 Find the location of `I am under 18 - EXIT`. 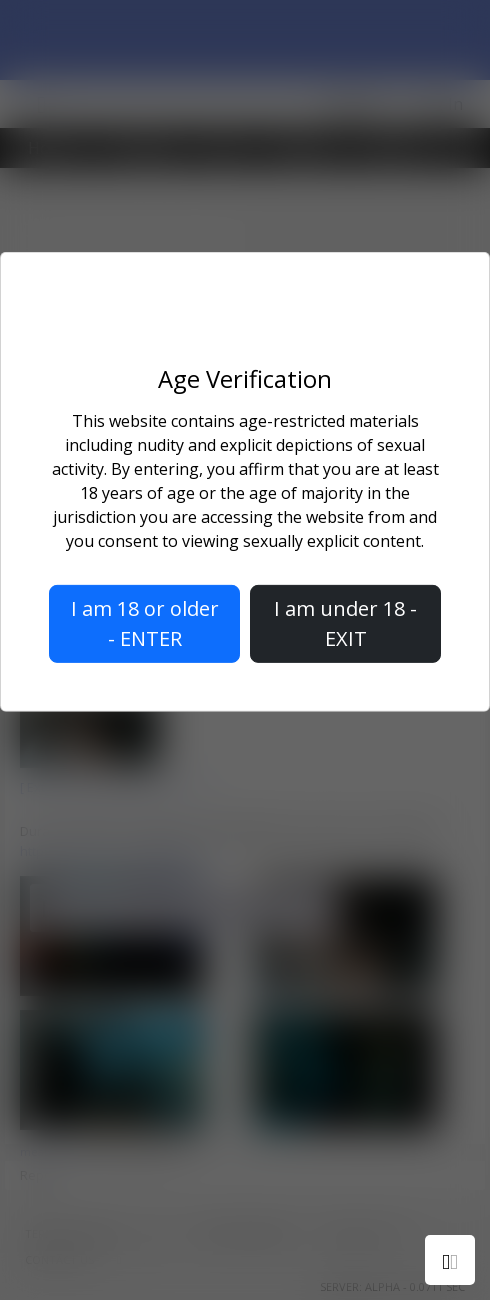

I am under 18 - EXIT is located at coordinates (345, 623).